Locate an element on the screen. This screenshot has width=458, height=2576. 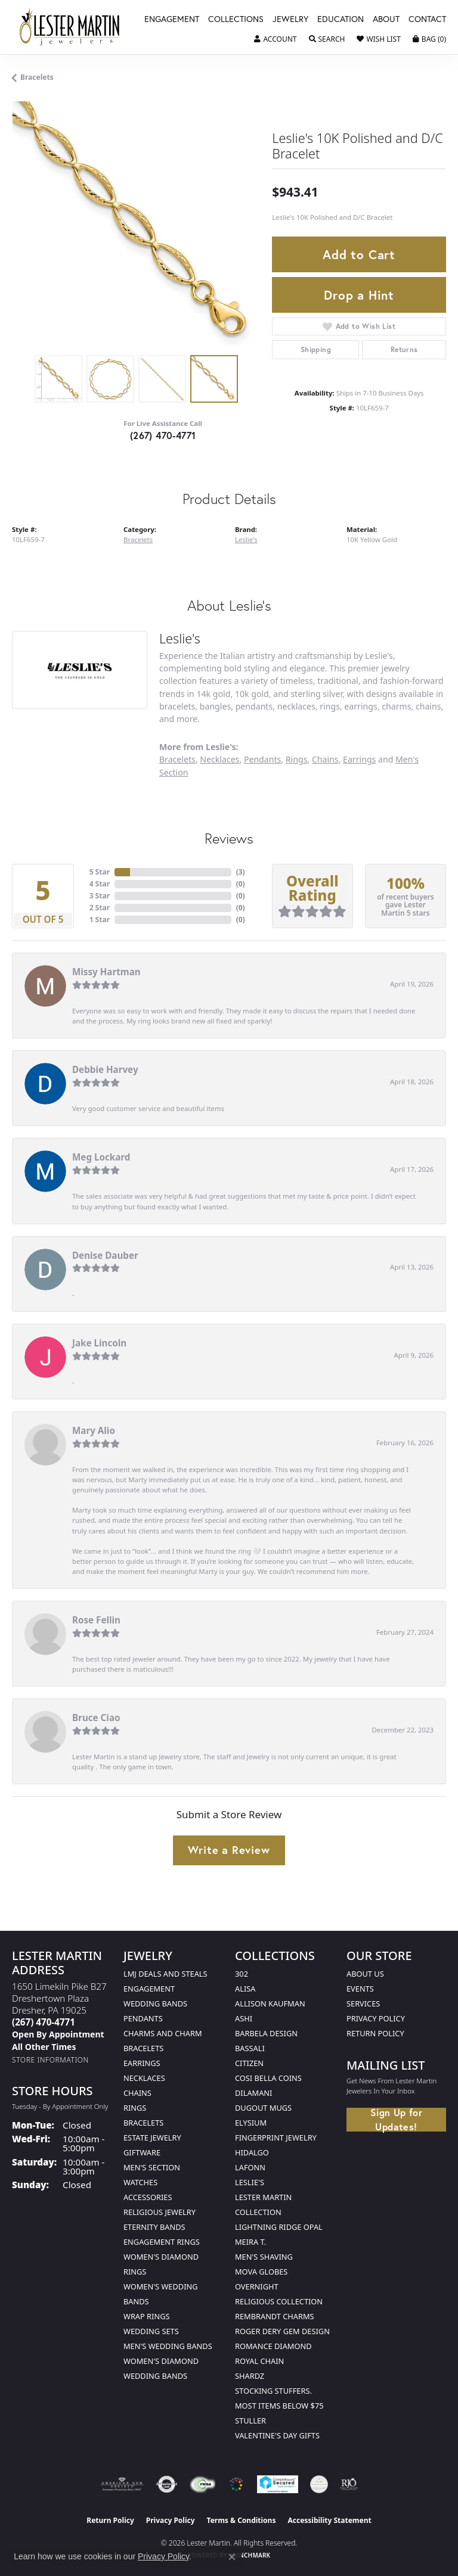
Royal Chain [menuitem] is located at coordinates (259, 2361).